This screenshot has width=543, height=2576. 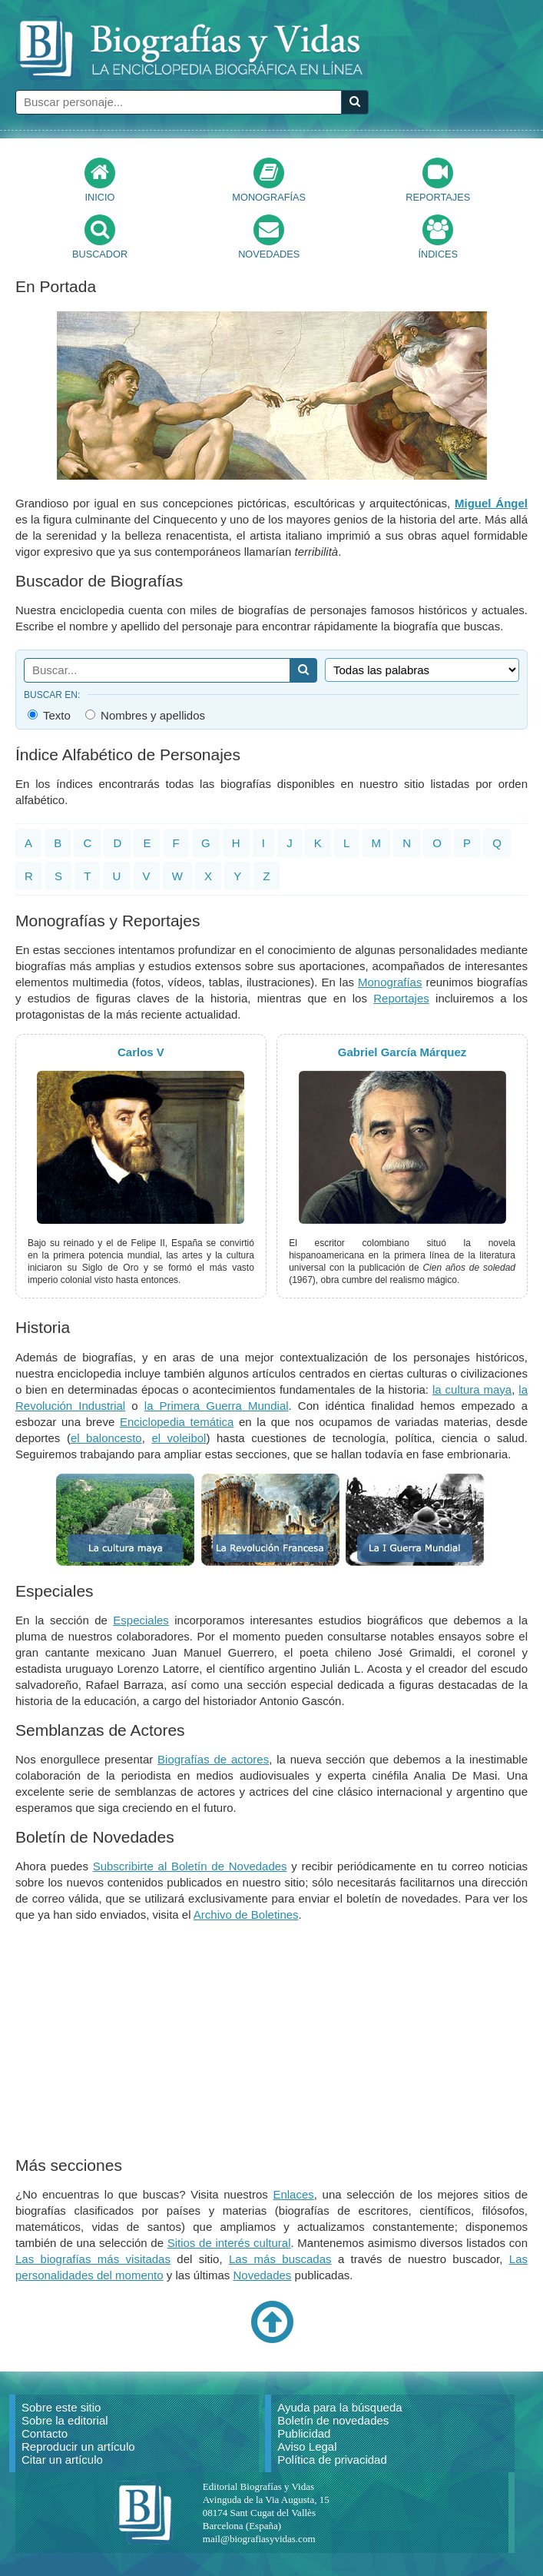 What do you see at coordinates (93, 2258) in the screenshot?
I see `Las biografías más visitadas` at bounding box center [93, 2258].